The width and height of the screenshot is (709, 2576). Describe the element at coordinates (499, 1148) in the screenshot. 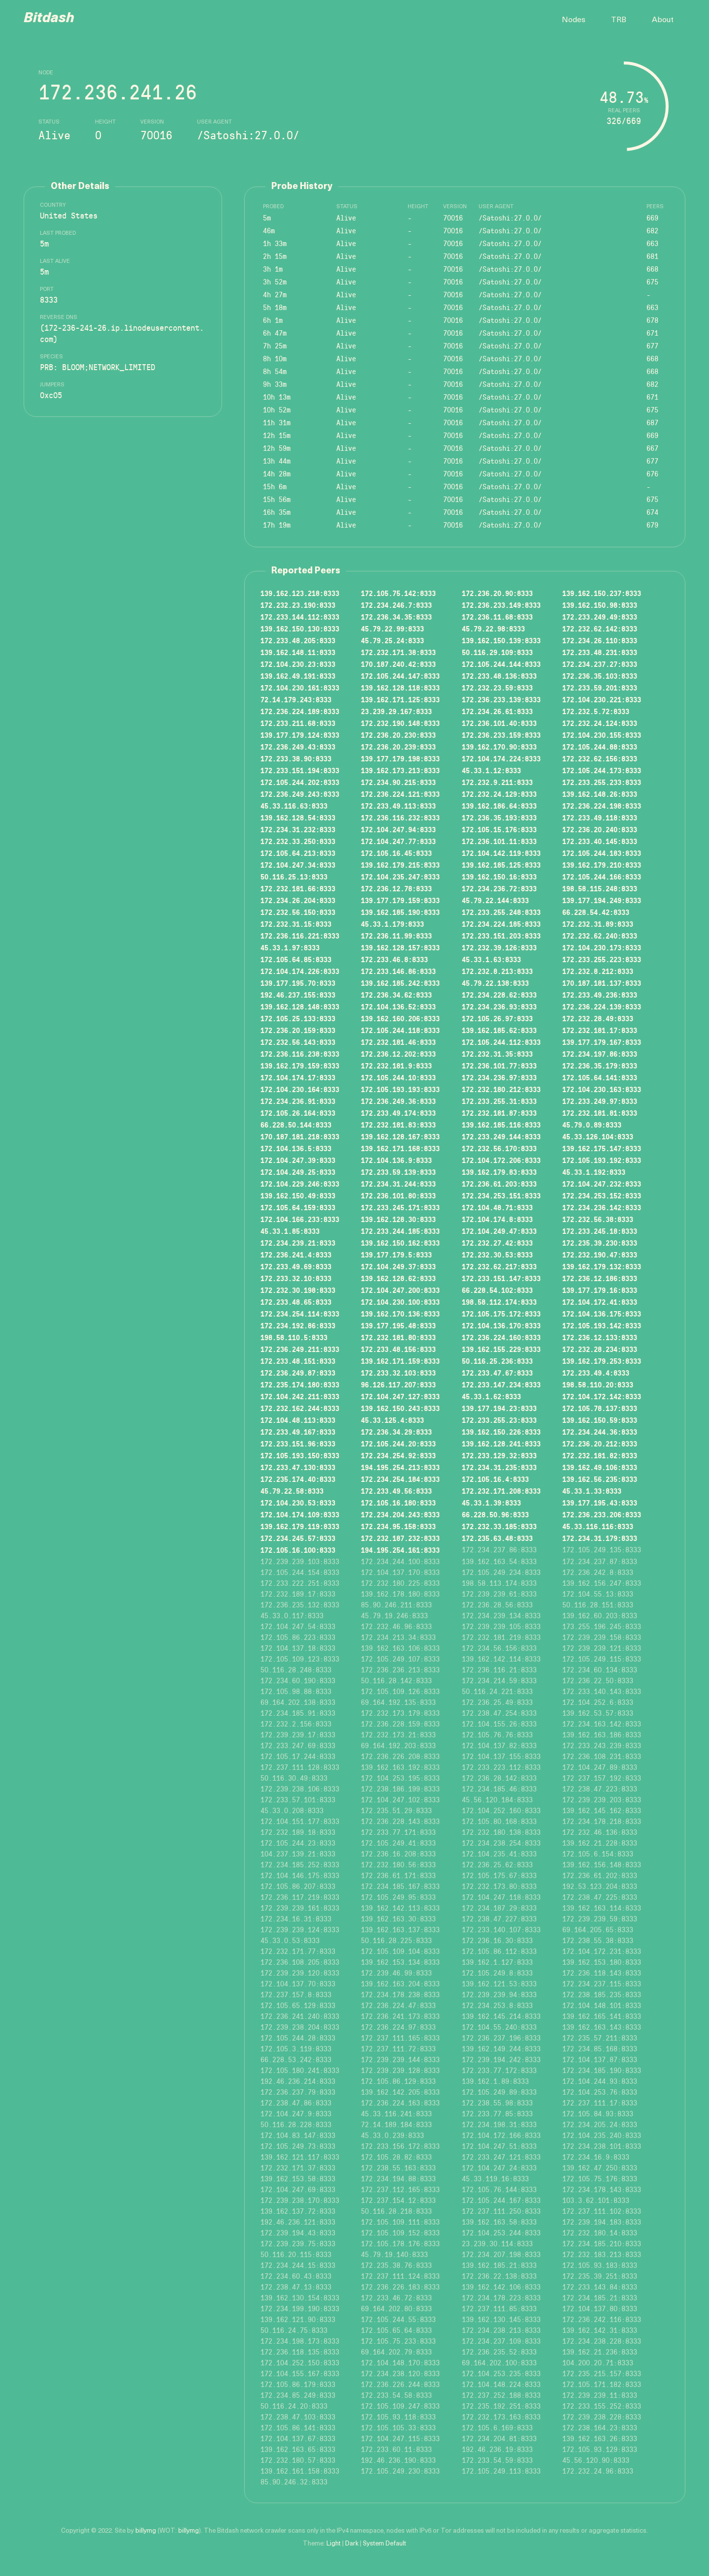

I see `172.232.56.170:8333` at that location.